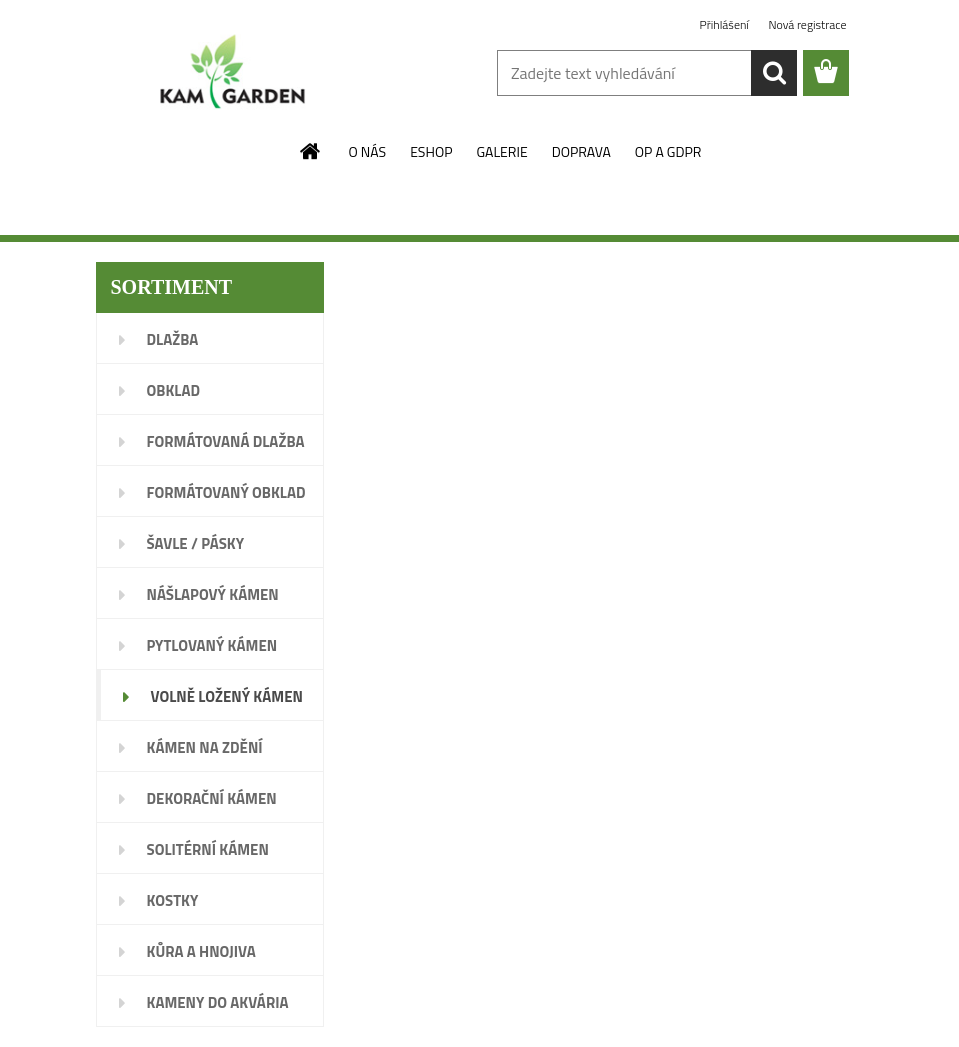 Image resolution: width=959 pixels, height=1047 pixels. I want to click on KŮRA A HNOJIVA, so click(201, 951).